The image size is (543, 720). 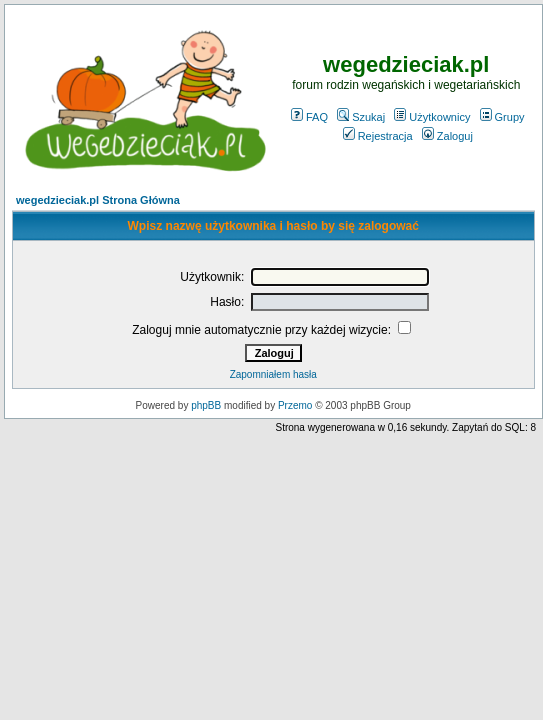 I want to click on FAQ, so click(x=309, y=117).